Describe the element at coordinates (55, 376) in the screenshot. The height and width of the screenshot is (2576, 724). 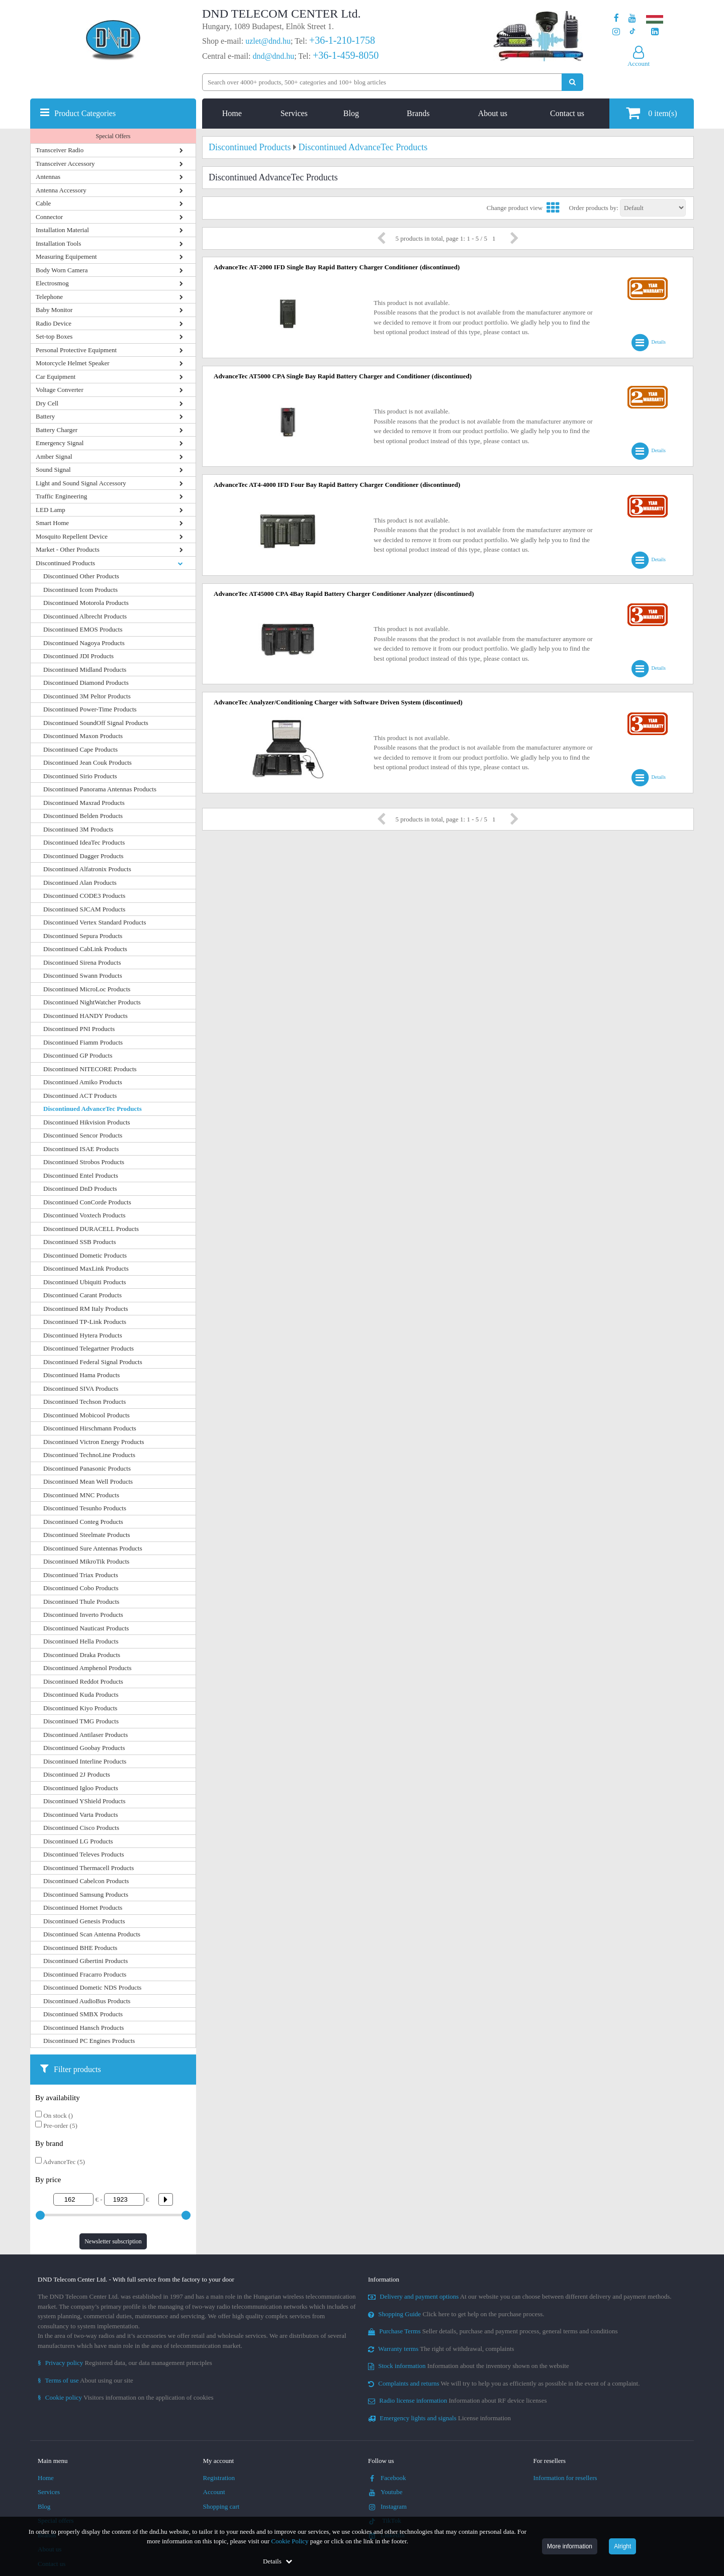
I see `Car Equipment` at that location.